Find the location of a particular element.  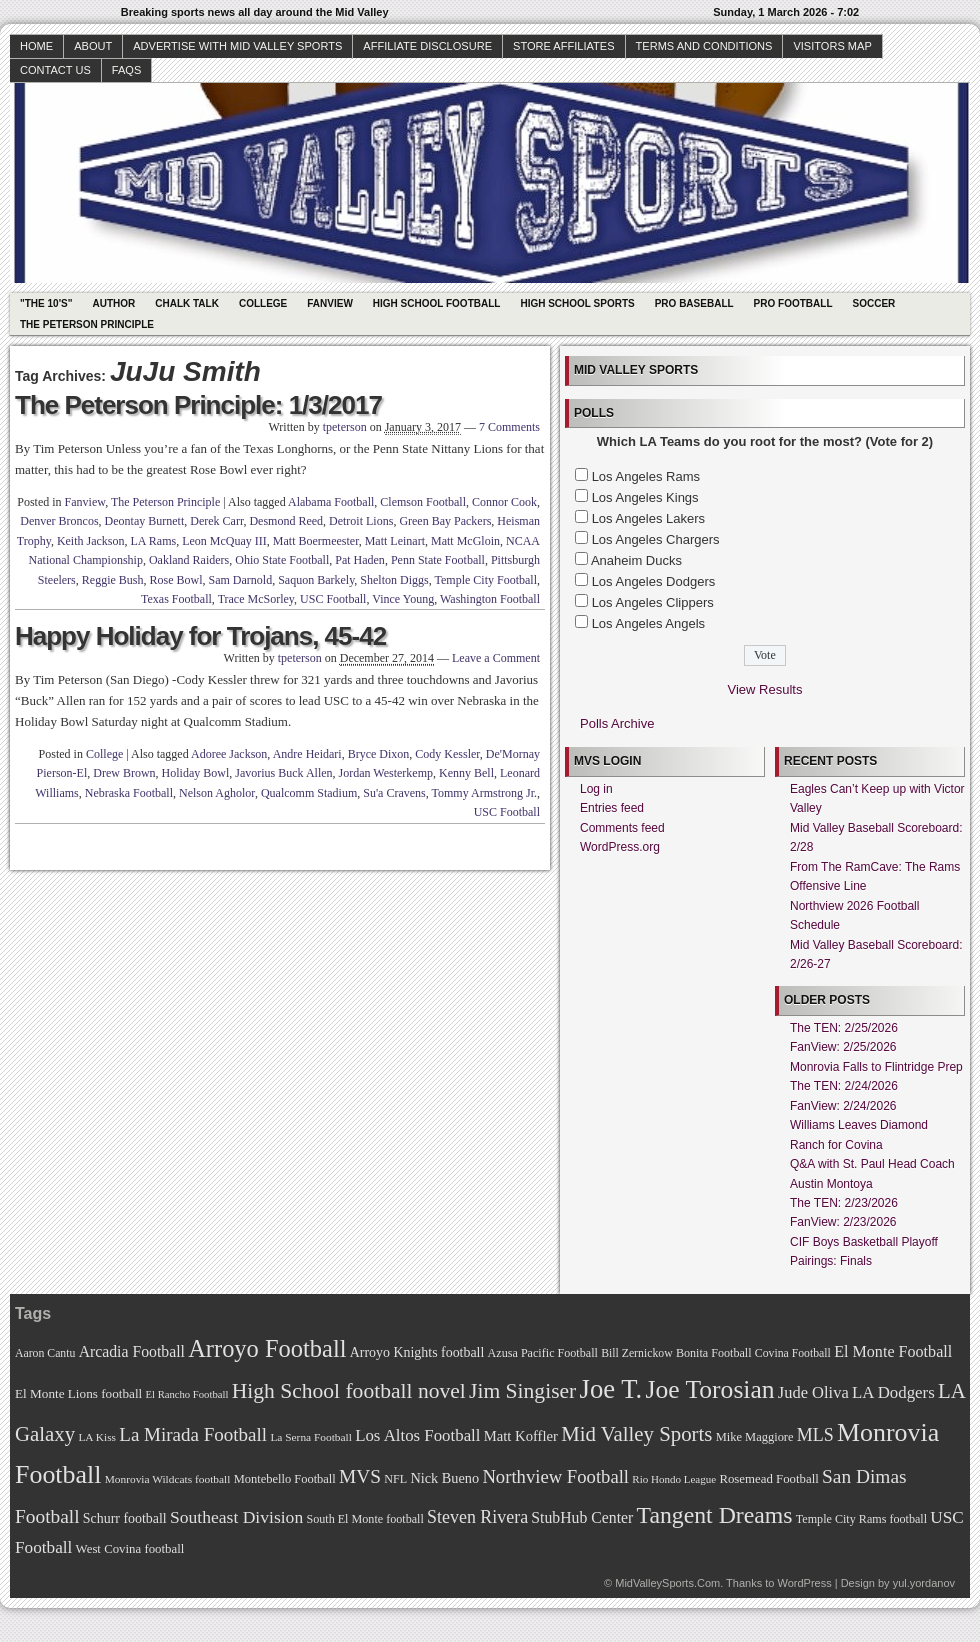

La Serna Football [La Serna Football (67 items)] is located at coordinates (311, 1437).